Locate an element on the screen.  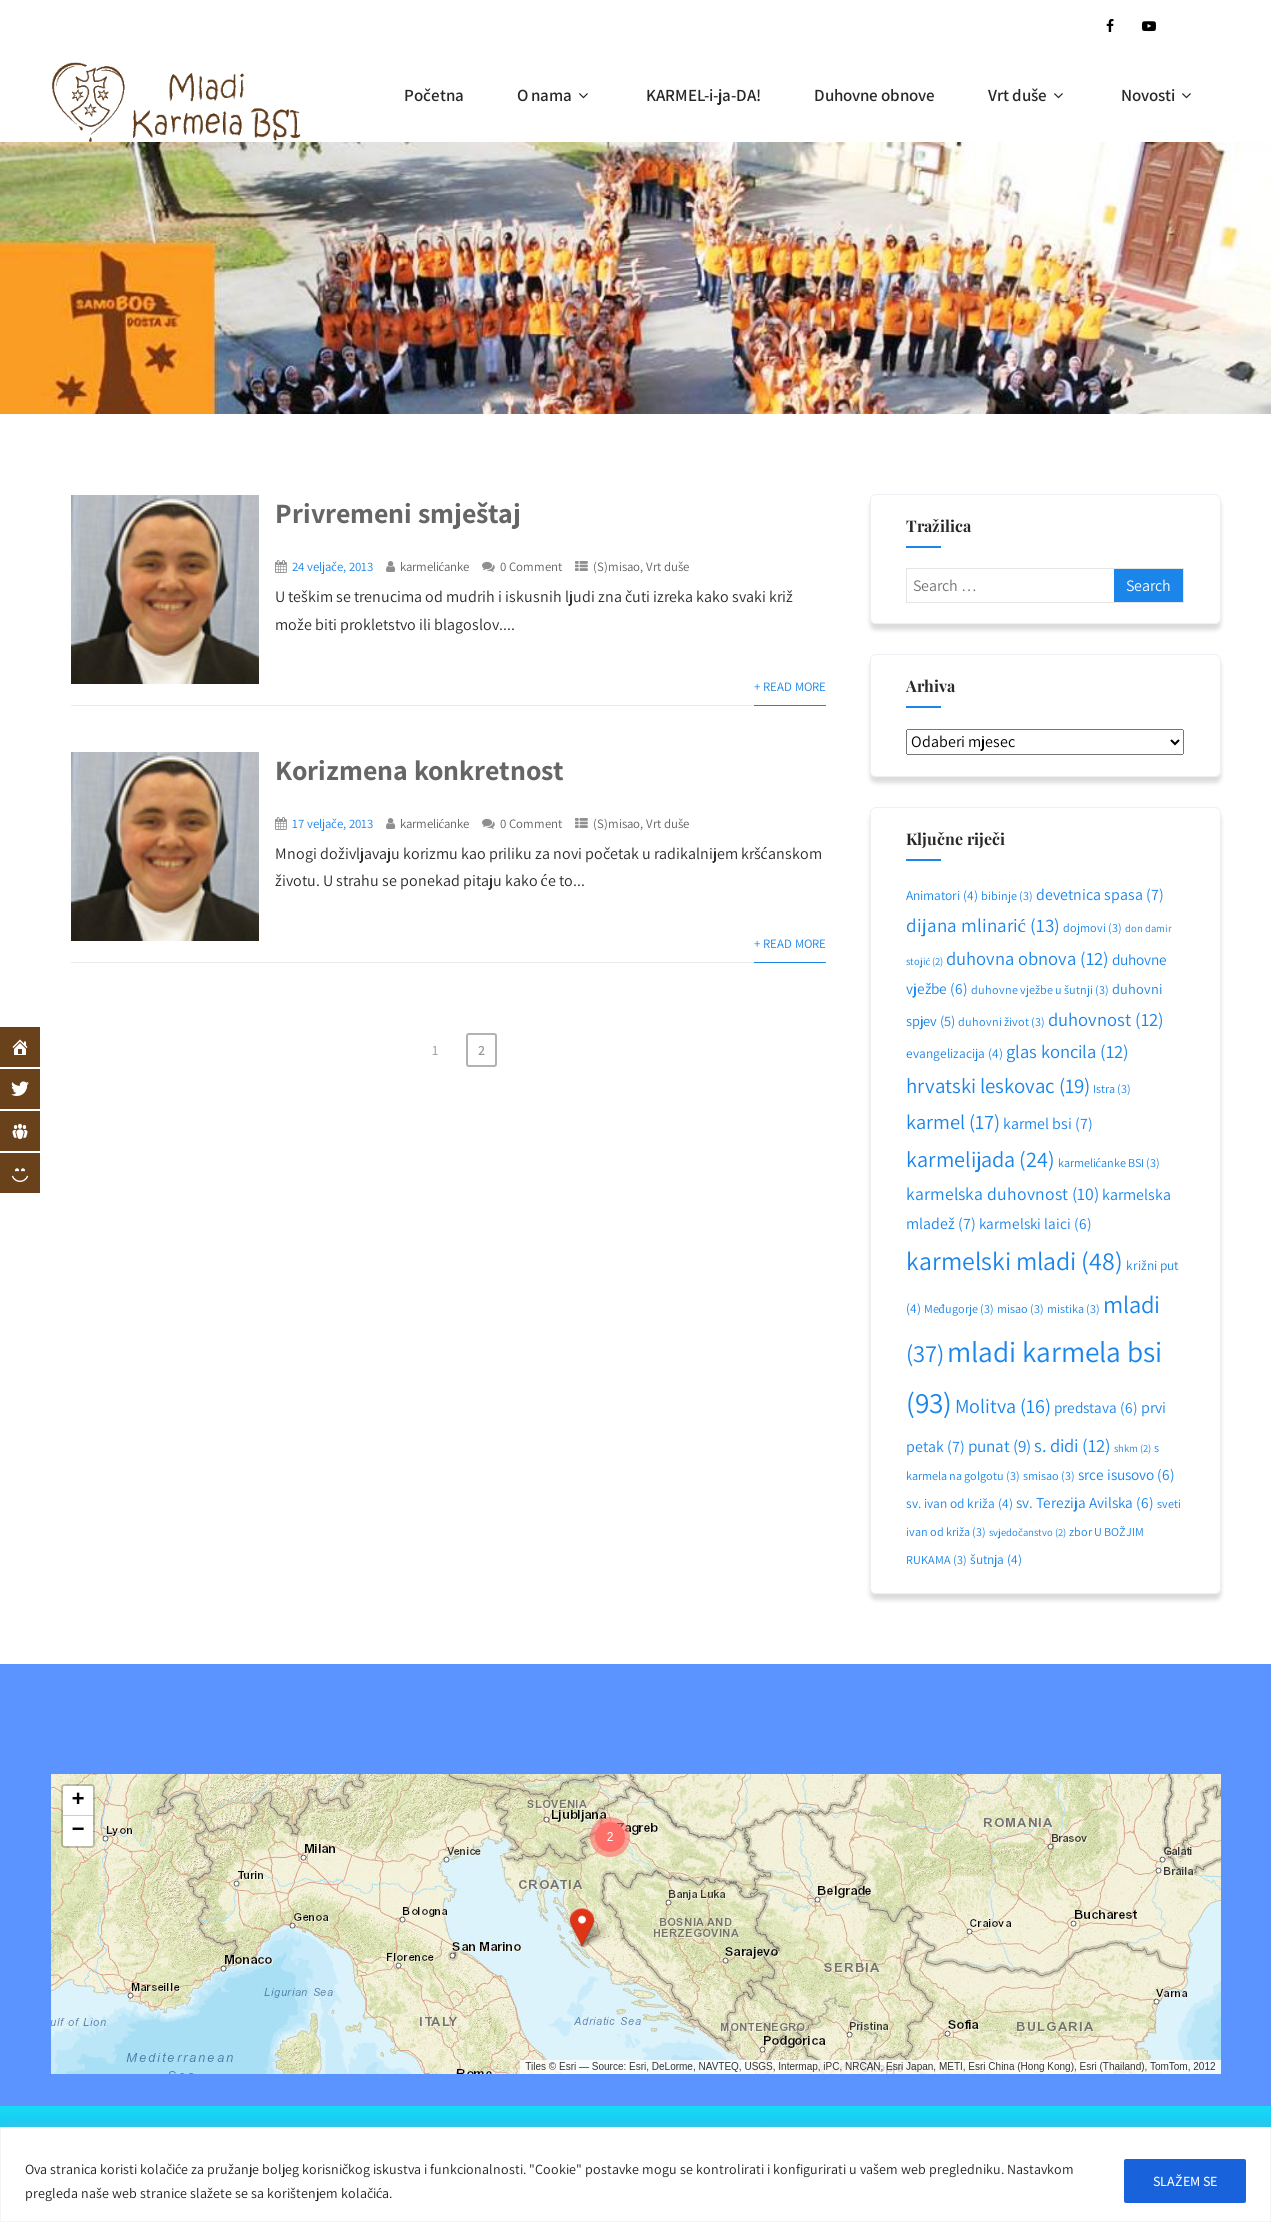
0 Comment is located at coordinates (531, 566).